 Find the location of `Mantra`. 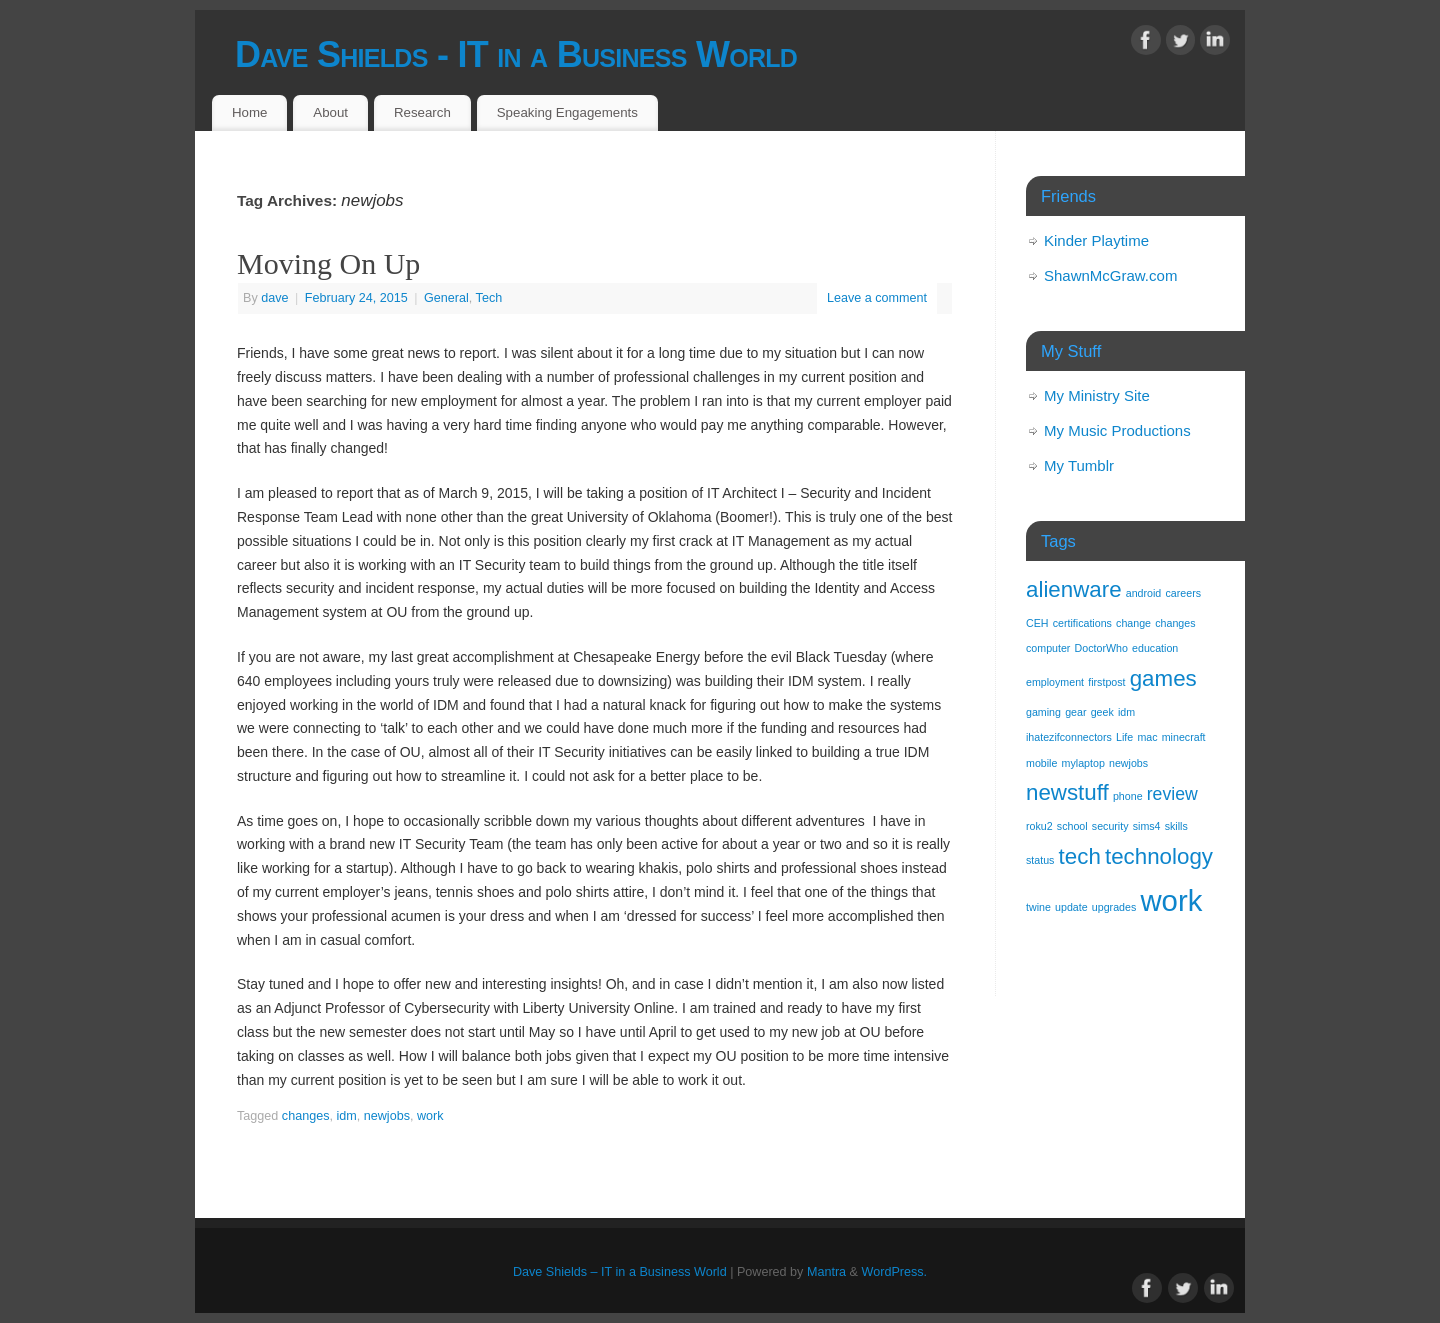

Mantra is located at coordinates (826, 1272).